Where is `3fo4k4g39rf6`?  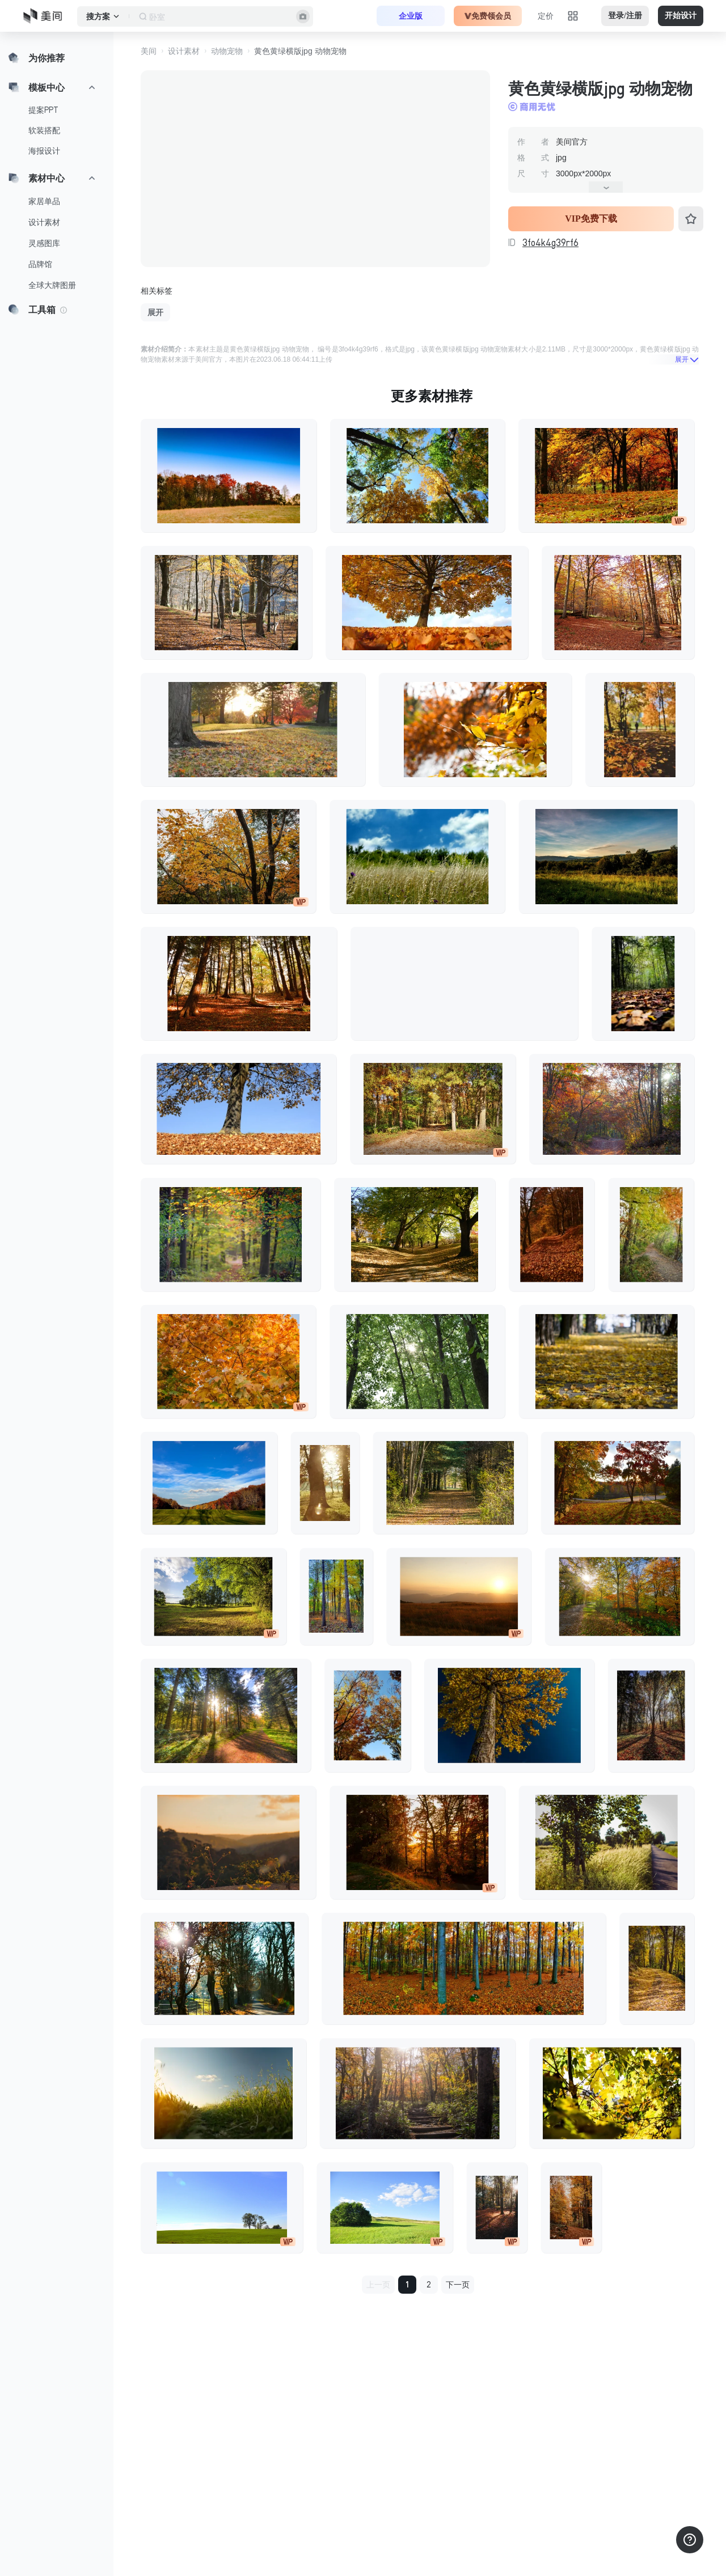
3fo4k4g39rf6 is located at coordinates (550, 242).